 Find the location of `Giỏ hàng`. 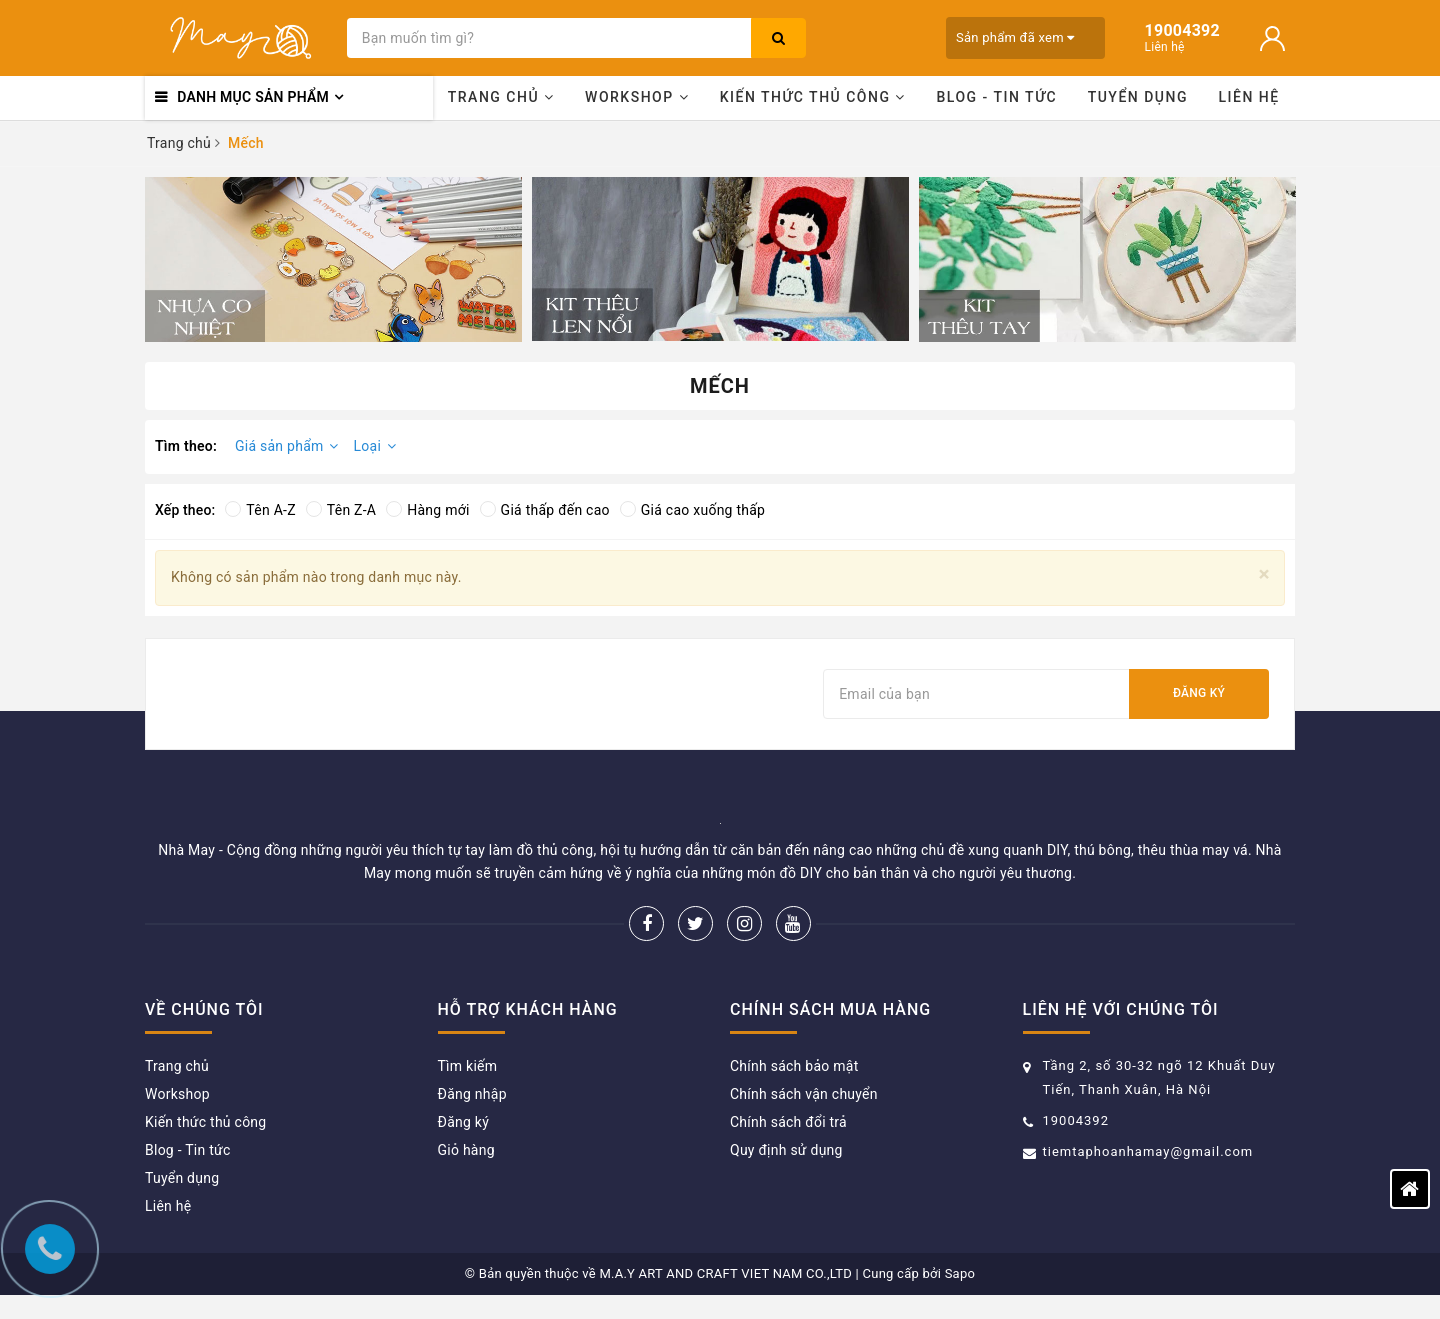

Giỏ hàng is located at coordinates (466, 1150).